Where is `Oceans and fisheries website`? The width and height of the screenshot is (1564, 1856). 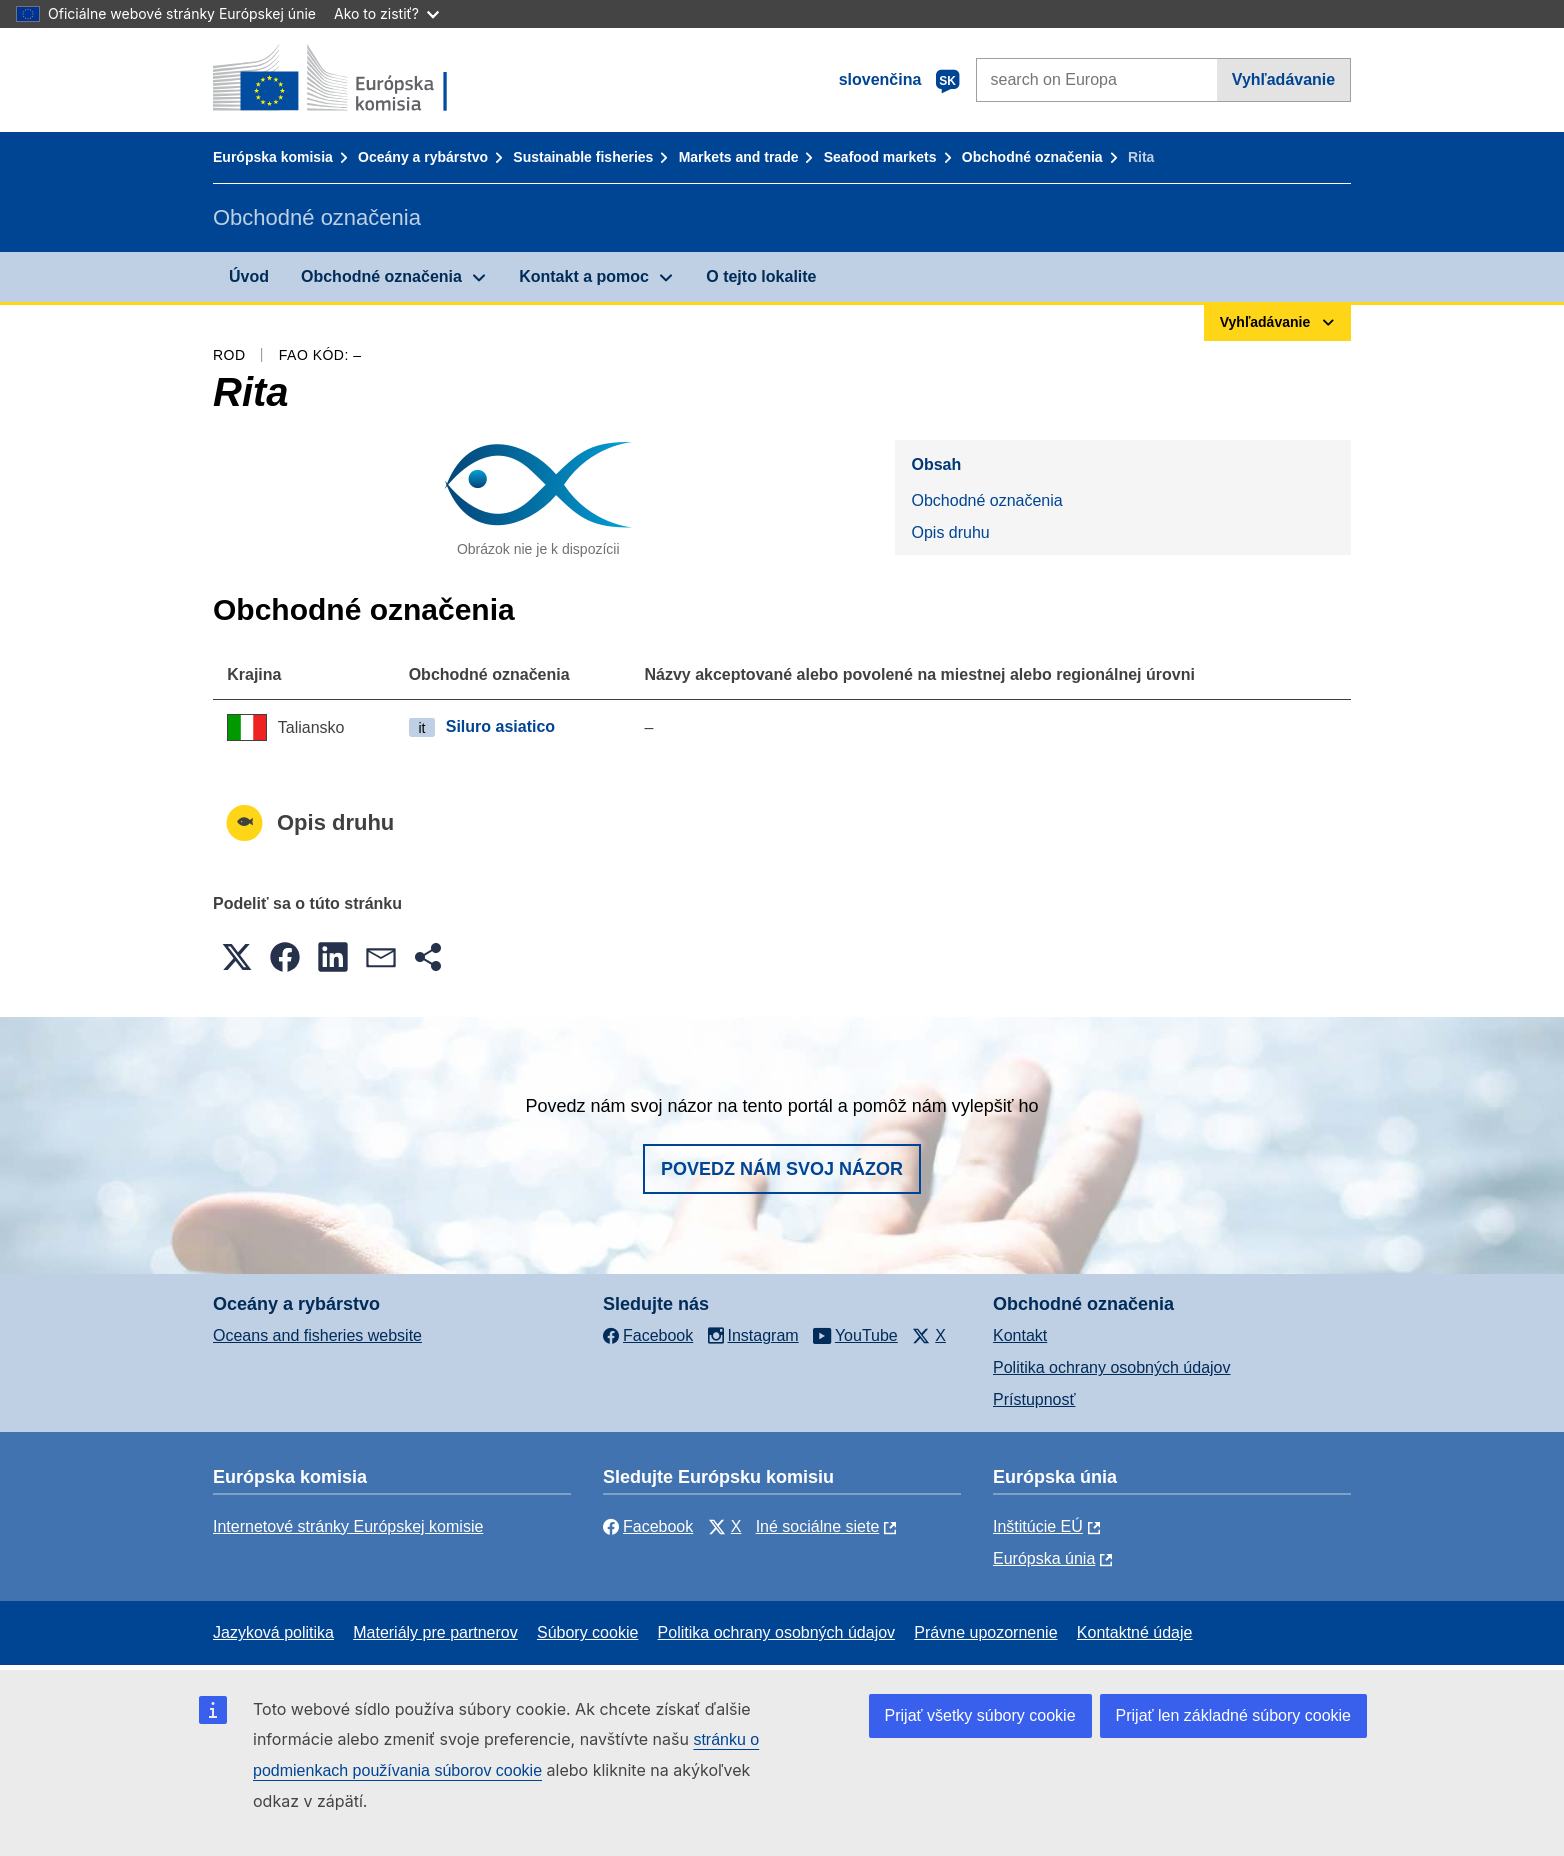 Oceans and fisheries website is located at coordinates (317, 1335).